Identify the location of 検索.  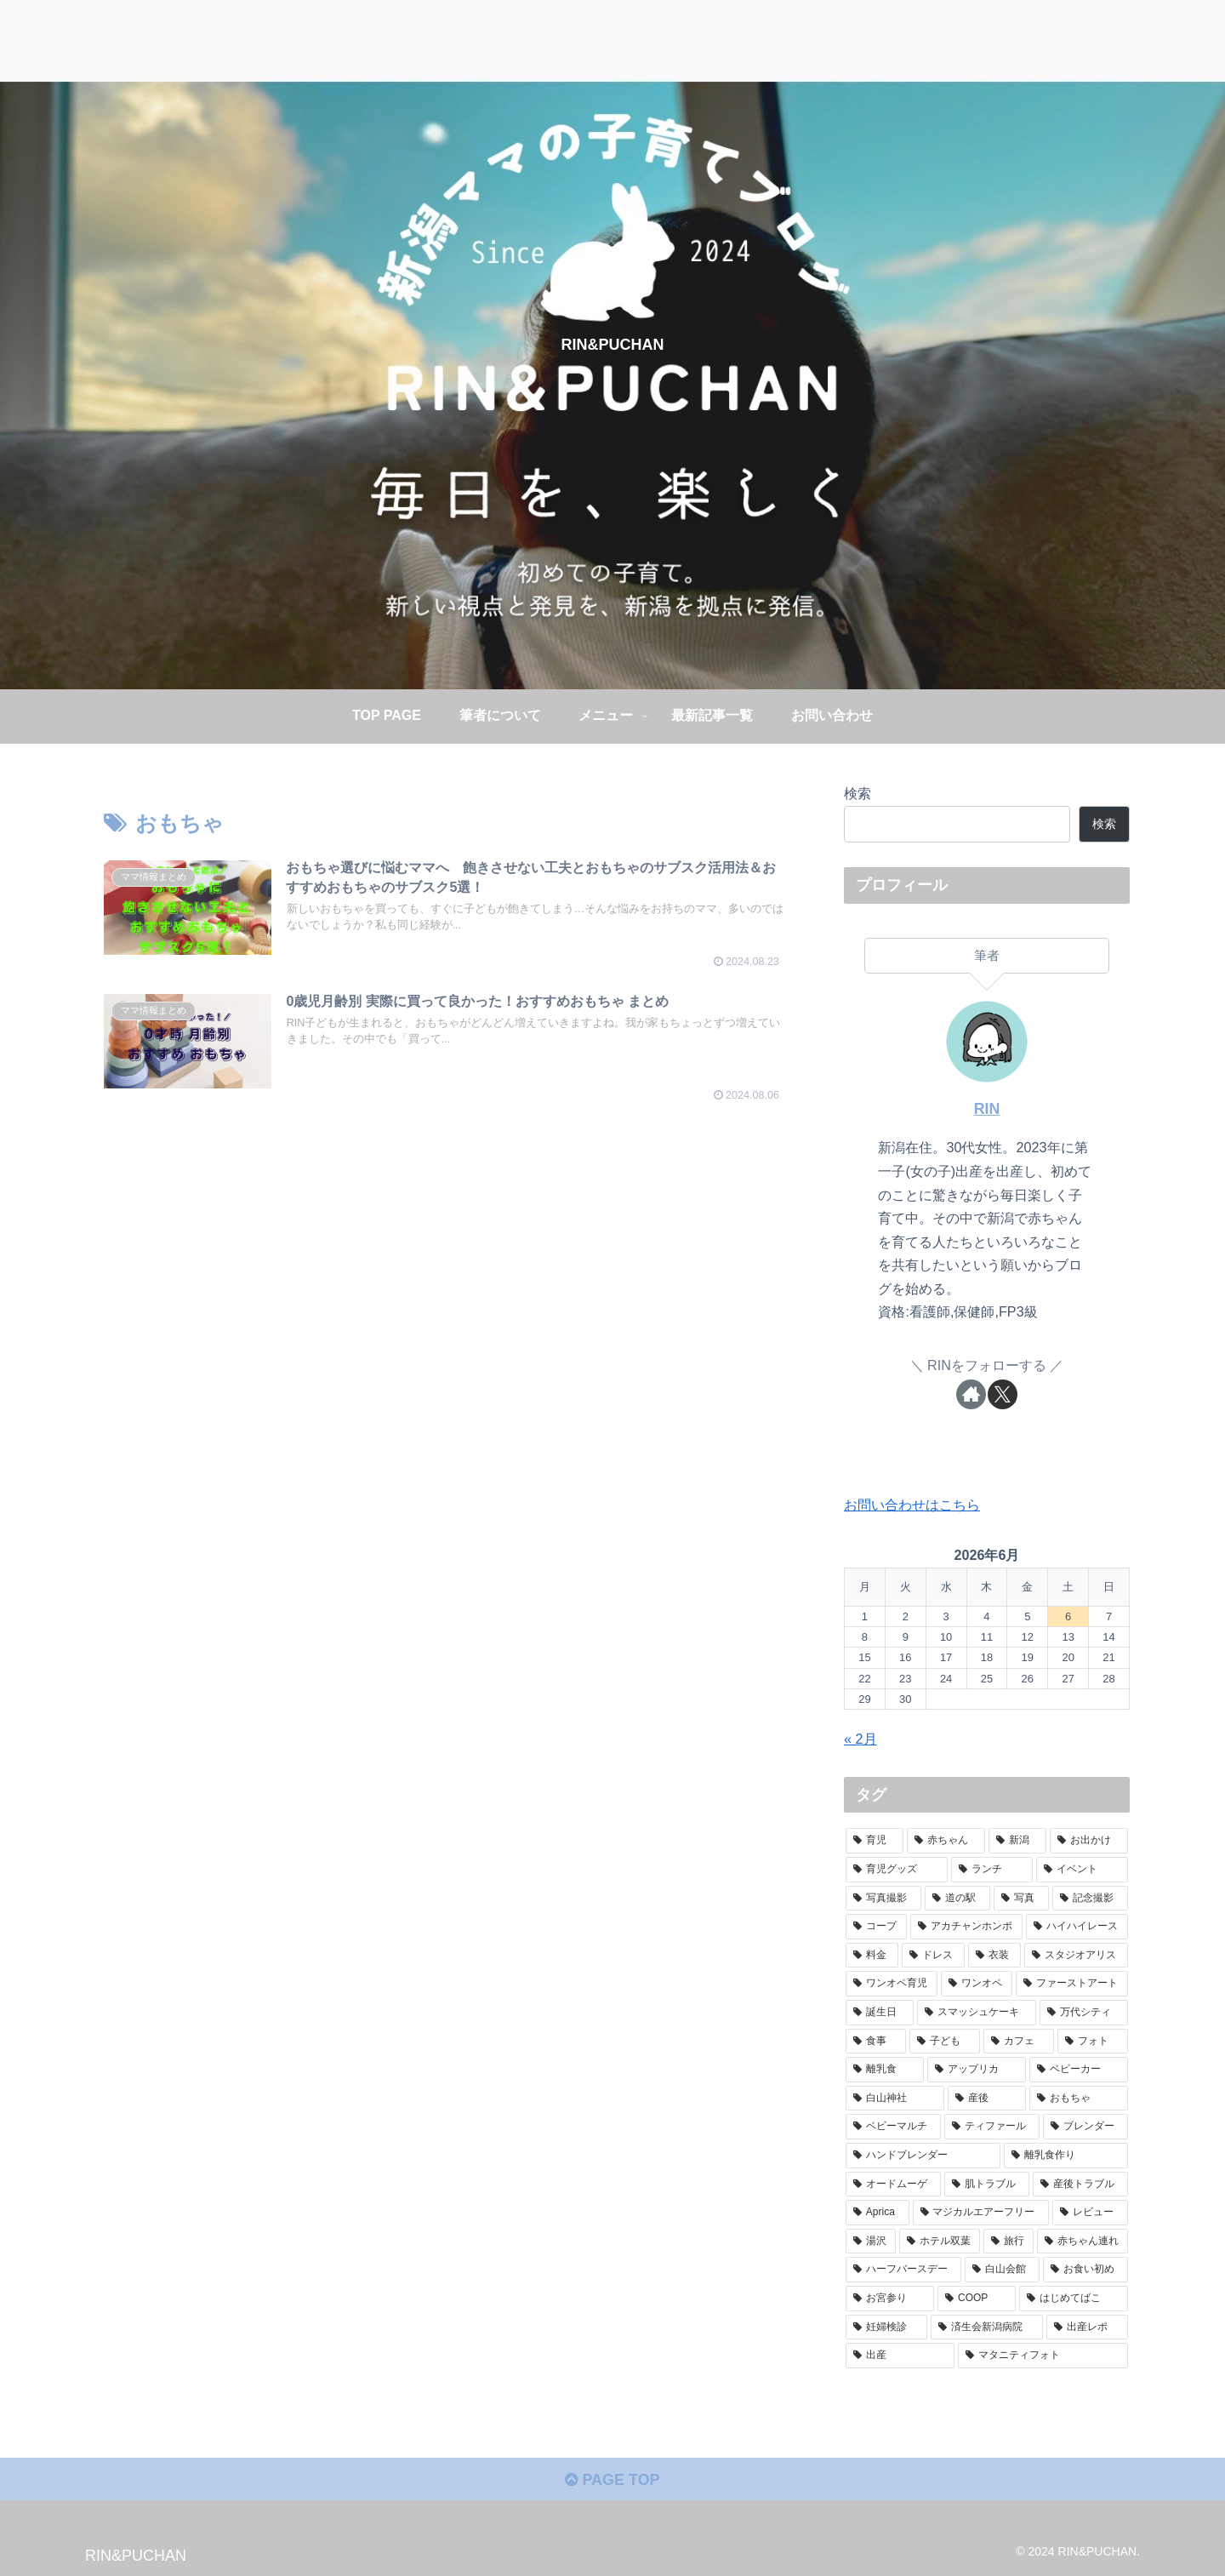
(857, 793).